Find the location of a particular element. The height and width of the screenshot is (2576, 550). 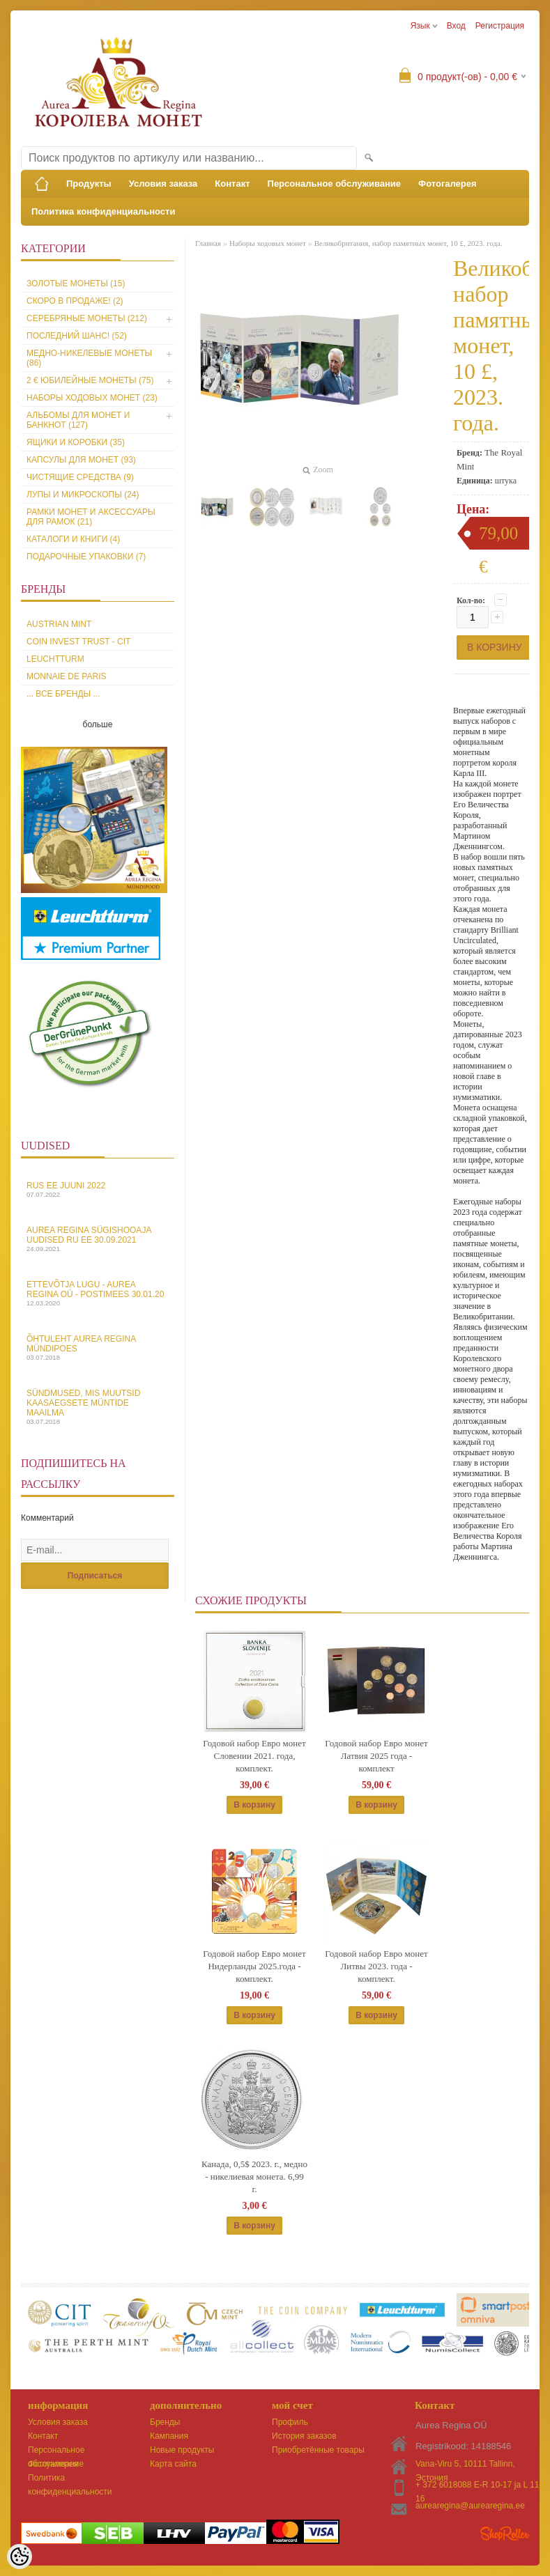

Aurea Regina sügishooaja uudised Ru EE 30.09.2021 is located at coordinates (97, 1238).